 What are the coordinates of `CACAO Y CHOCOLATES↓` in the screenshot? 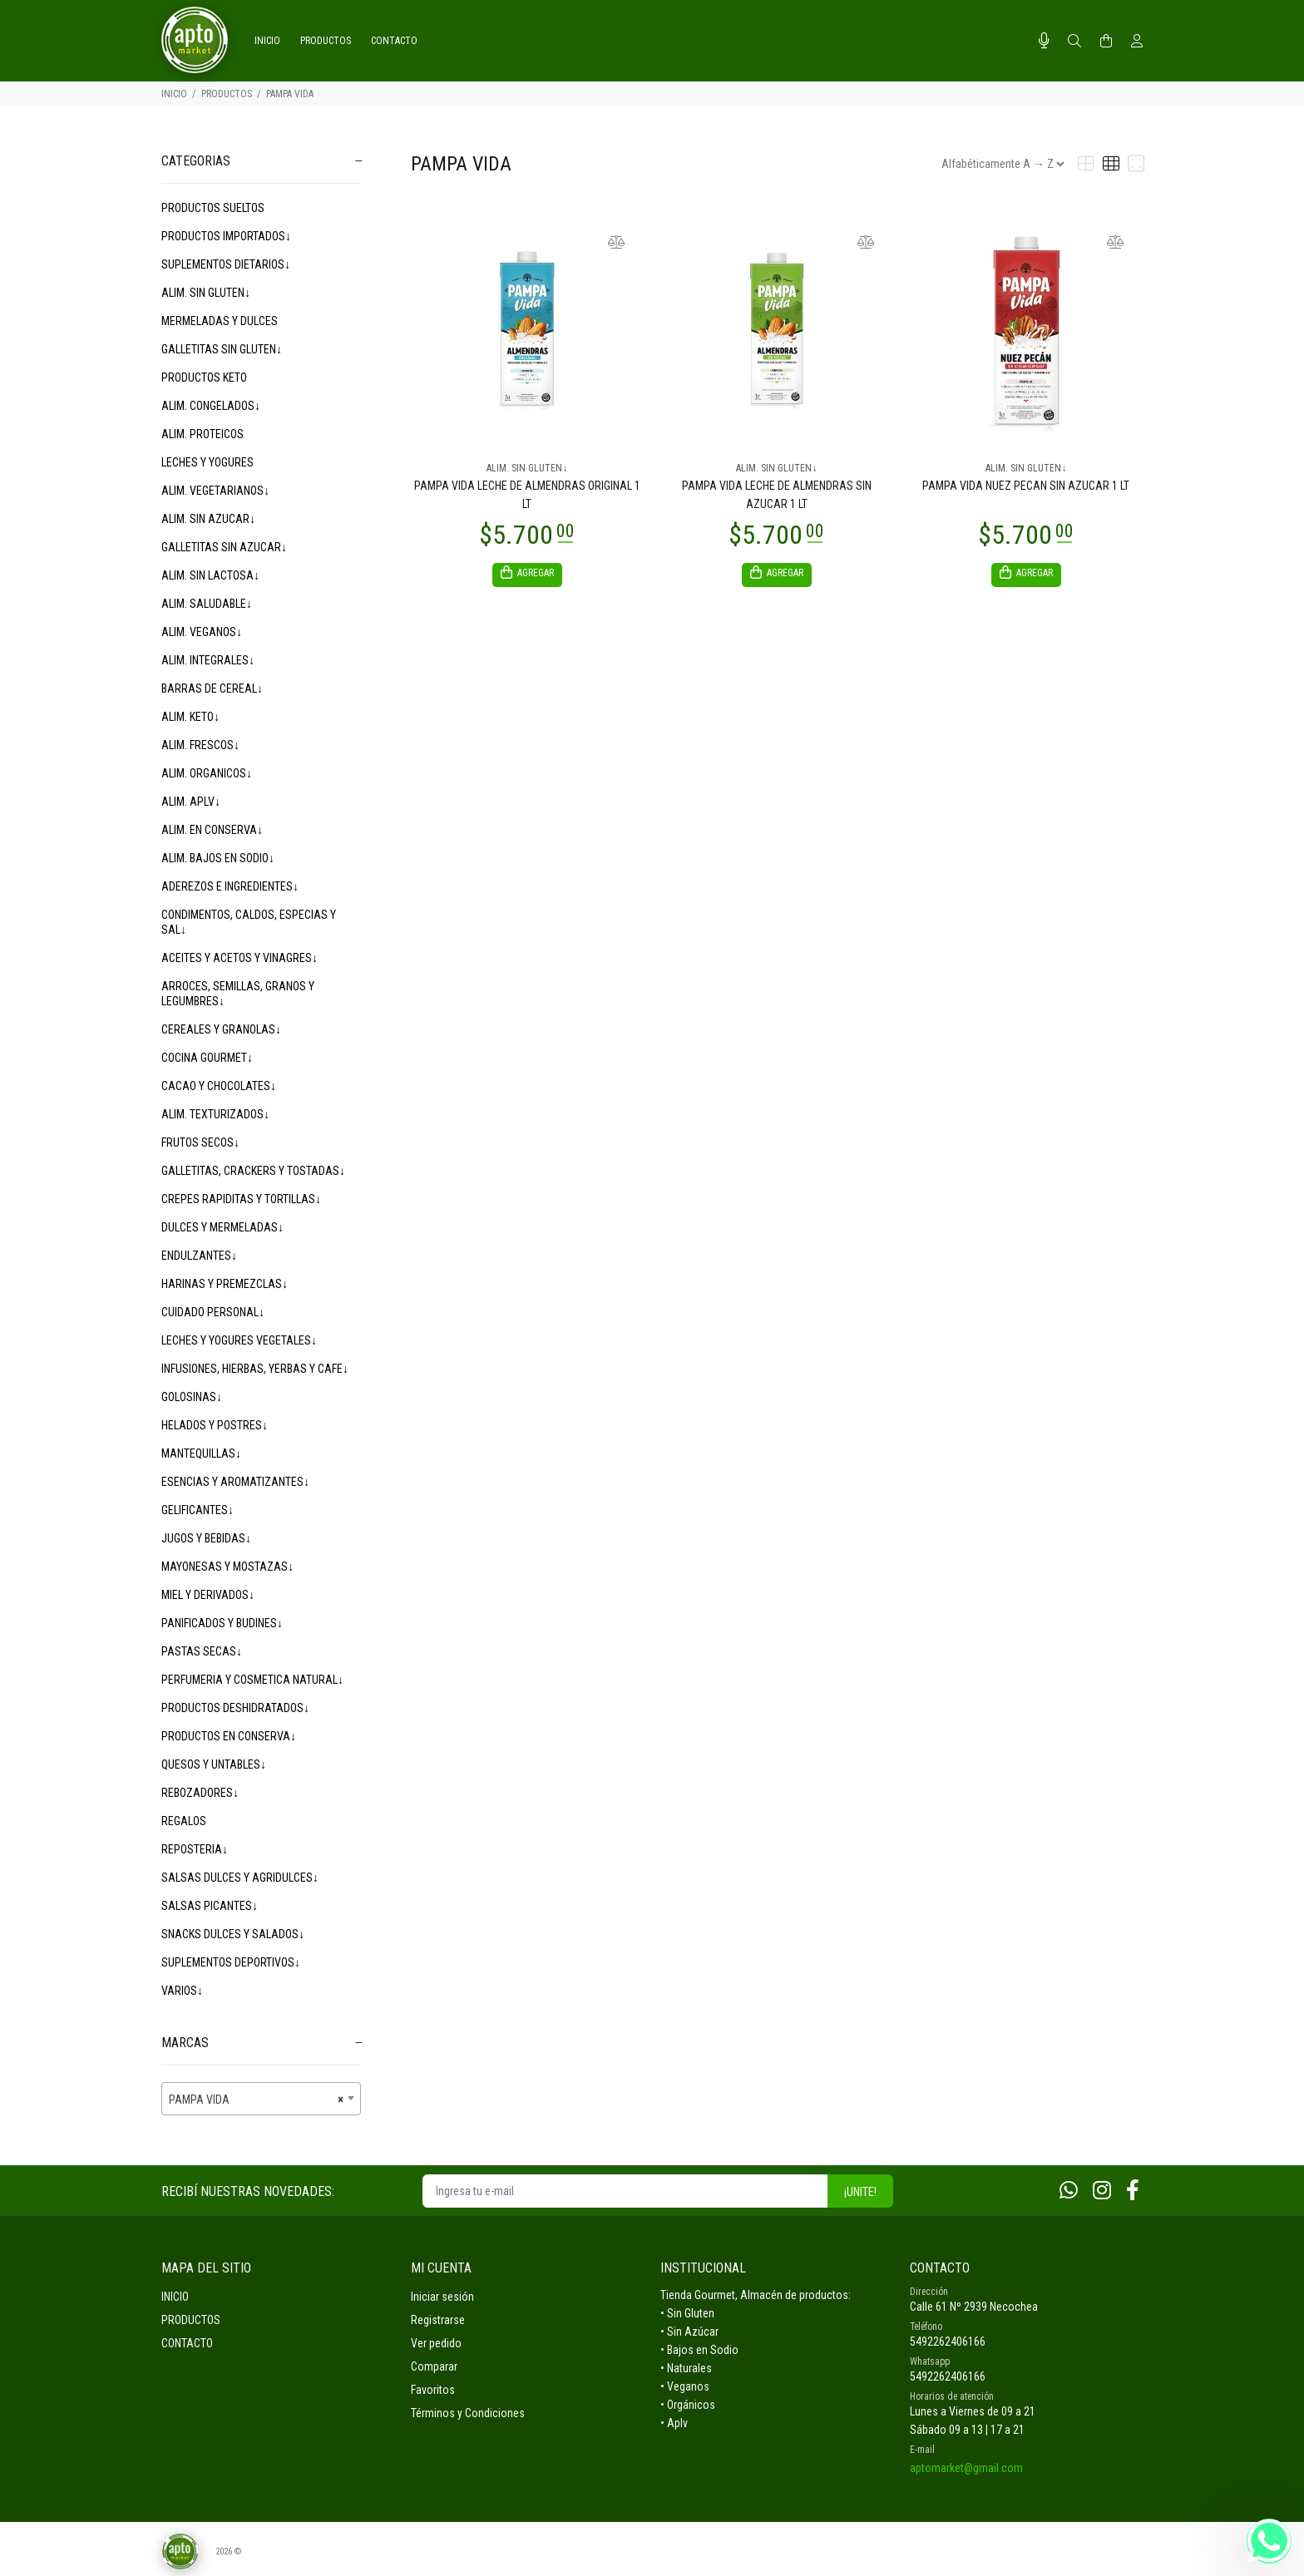 It's located at (218, 1086).